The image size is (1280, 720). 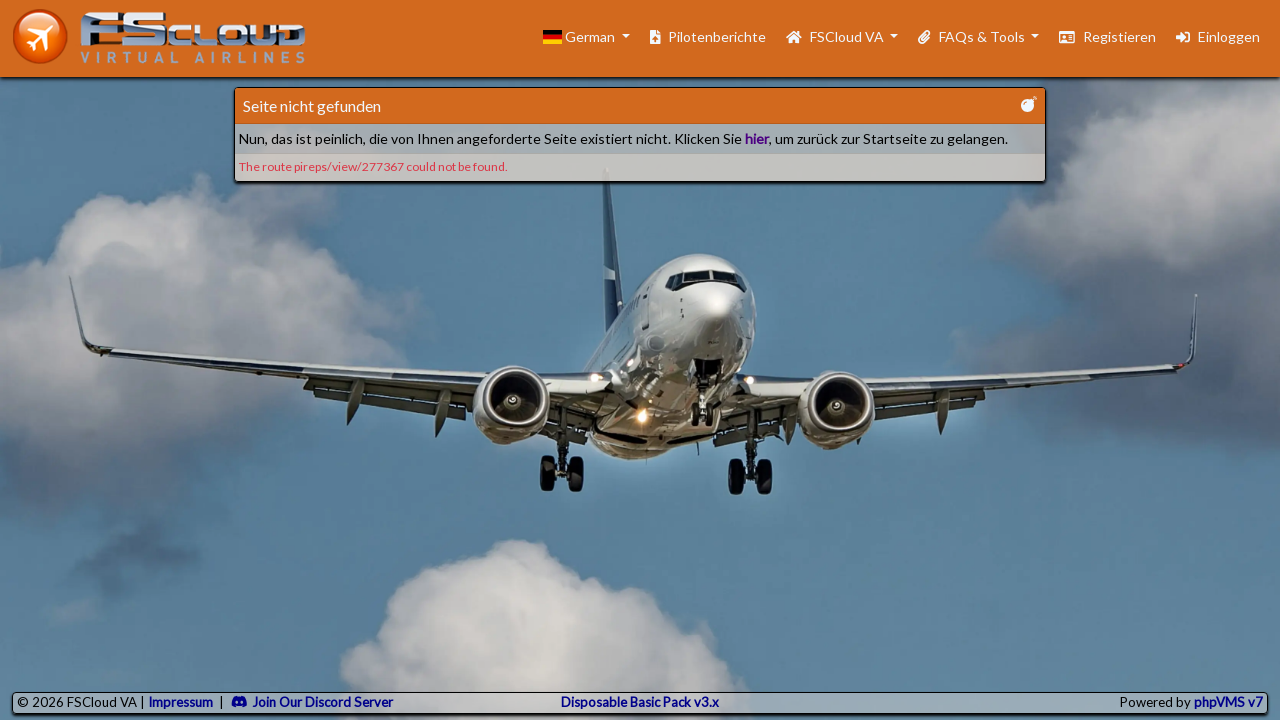 I want to click on Einloggen, so click(x=1218, y=36).